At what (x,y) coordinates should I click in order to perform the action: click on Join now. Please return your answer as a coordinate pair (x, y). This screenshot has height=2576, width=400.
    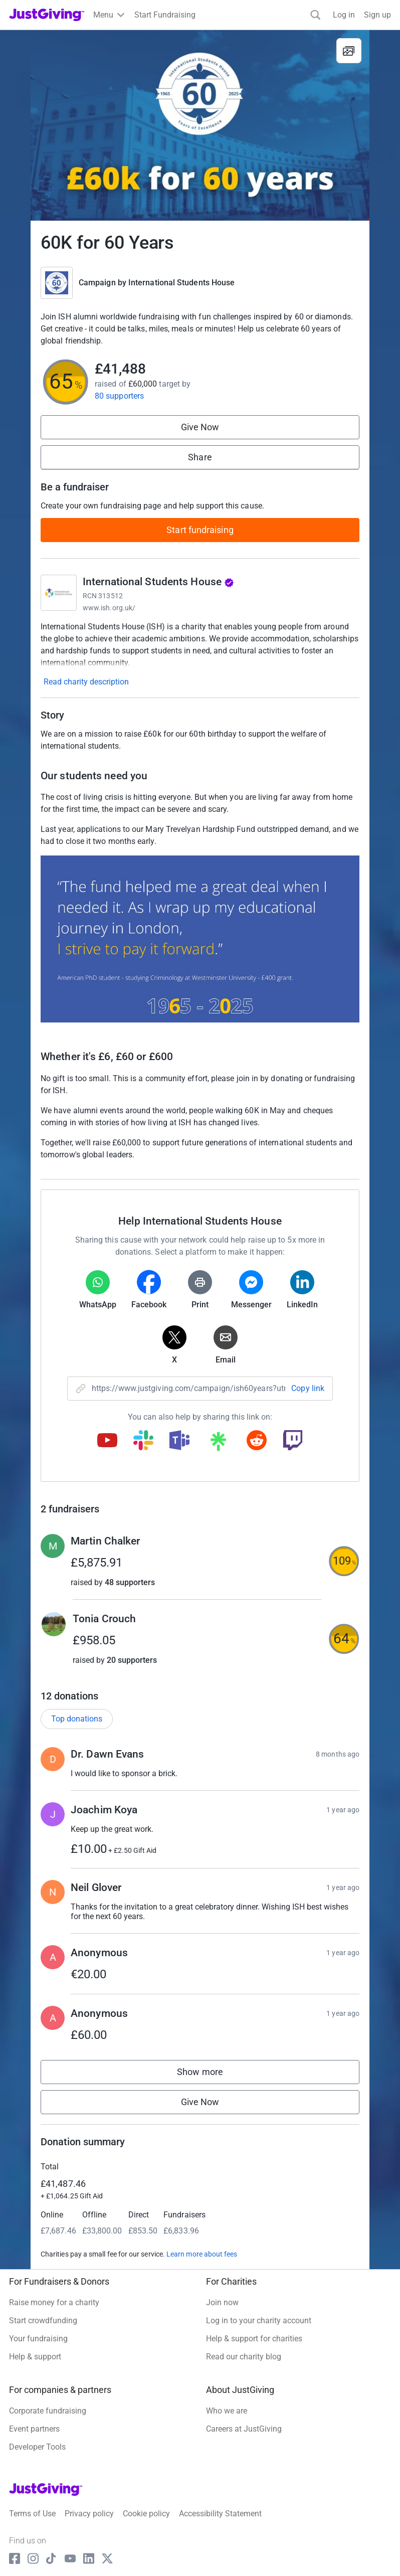
    Looking at the image, I should click on (222, 2302).